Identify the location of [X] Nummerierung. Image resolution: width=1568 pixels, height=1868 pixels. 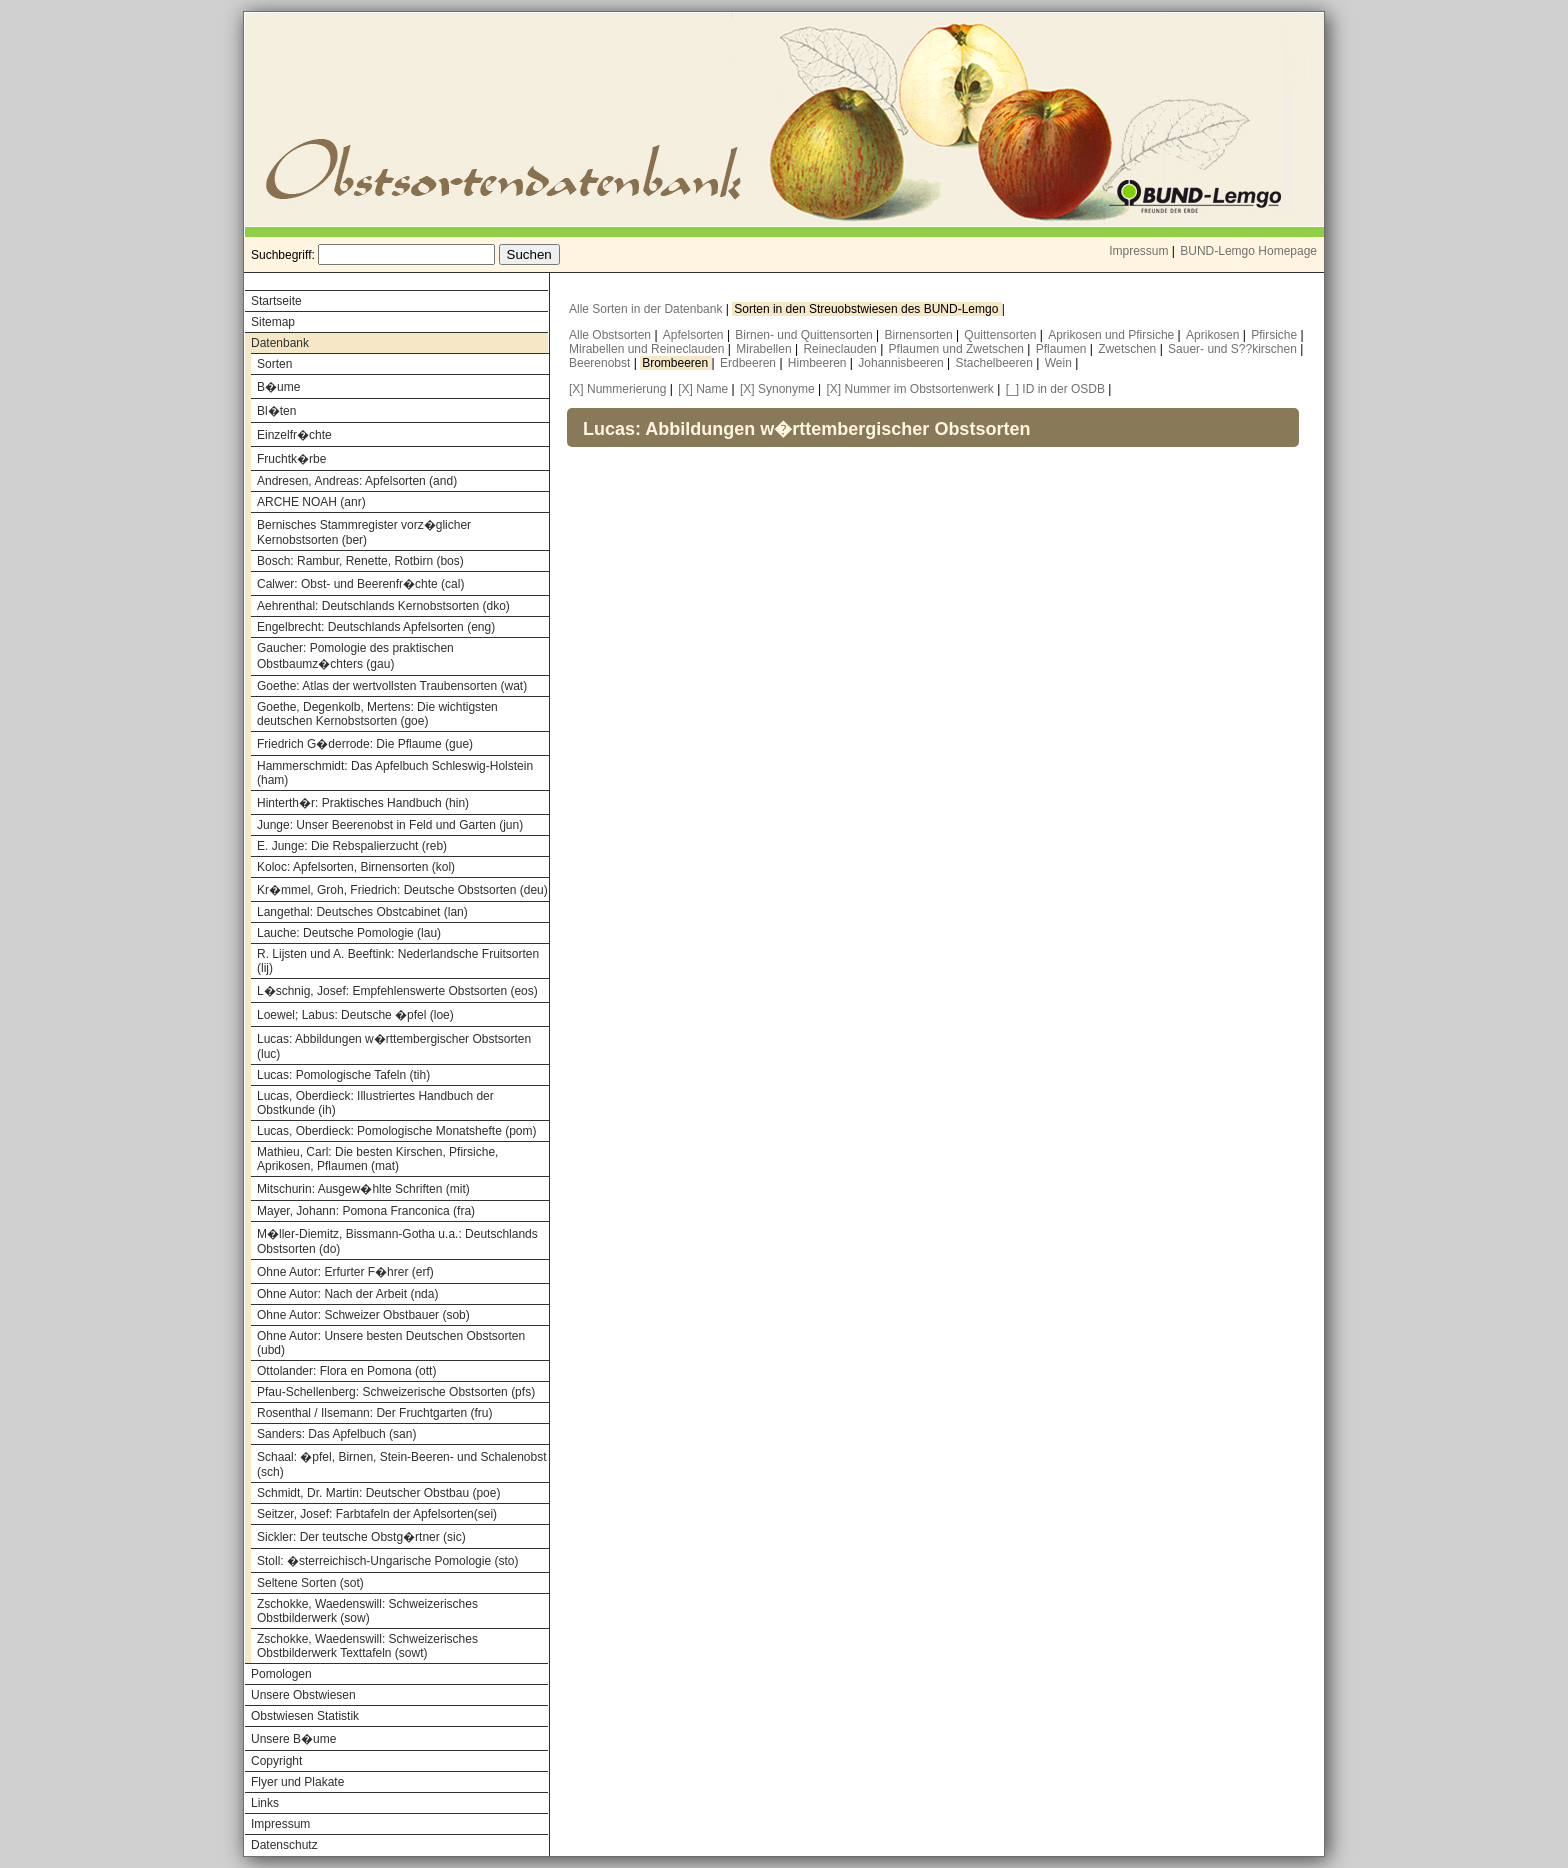
(617, 389).